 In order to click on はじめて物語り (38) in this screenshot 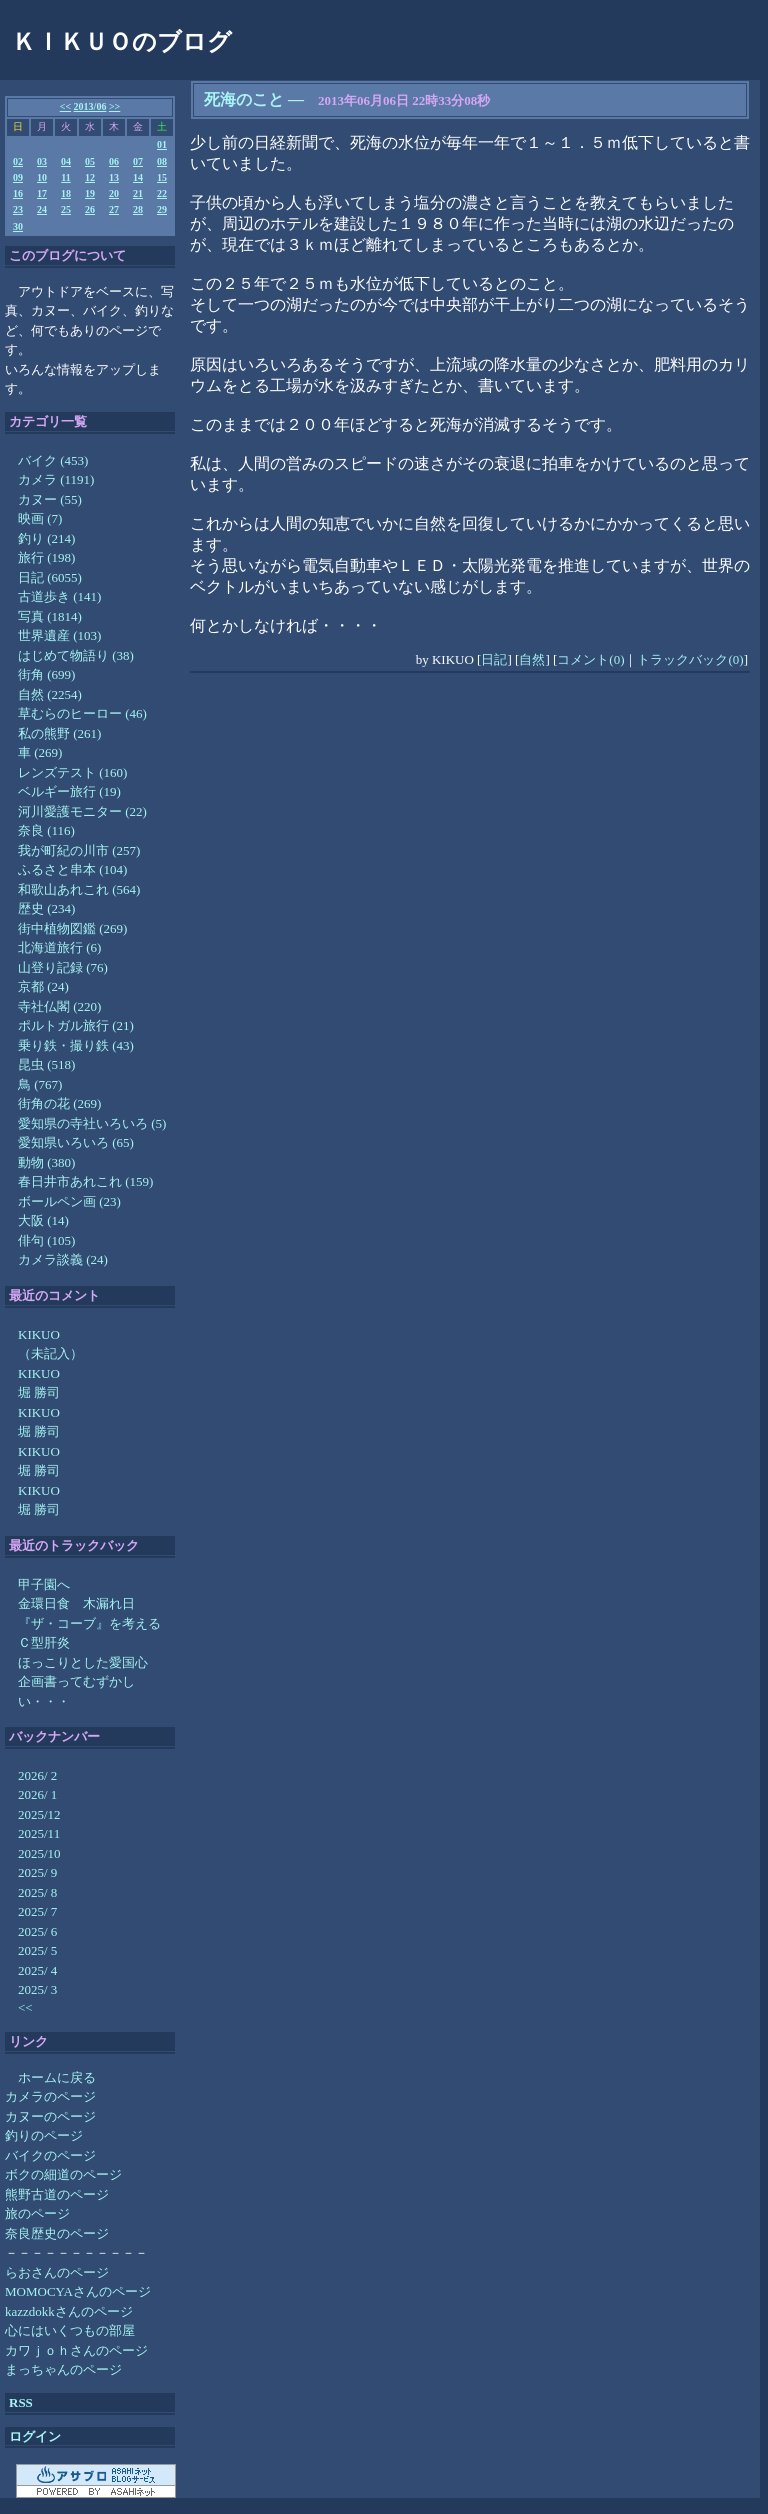, I will do `click(76, 655)`.